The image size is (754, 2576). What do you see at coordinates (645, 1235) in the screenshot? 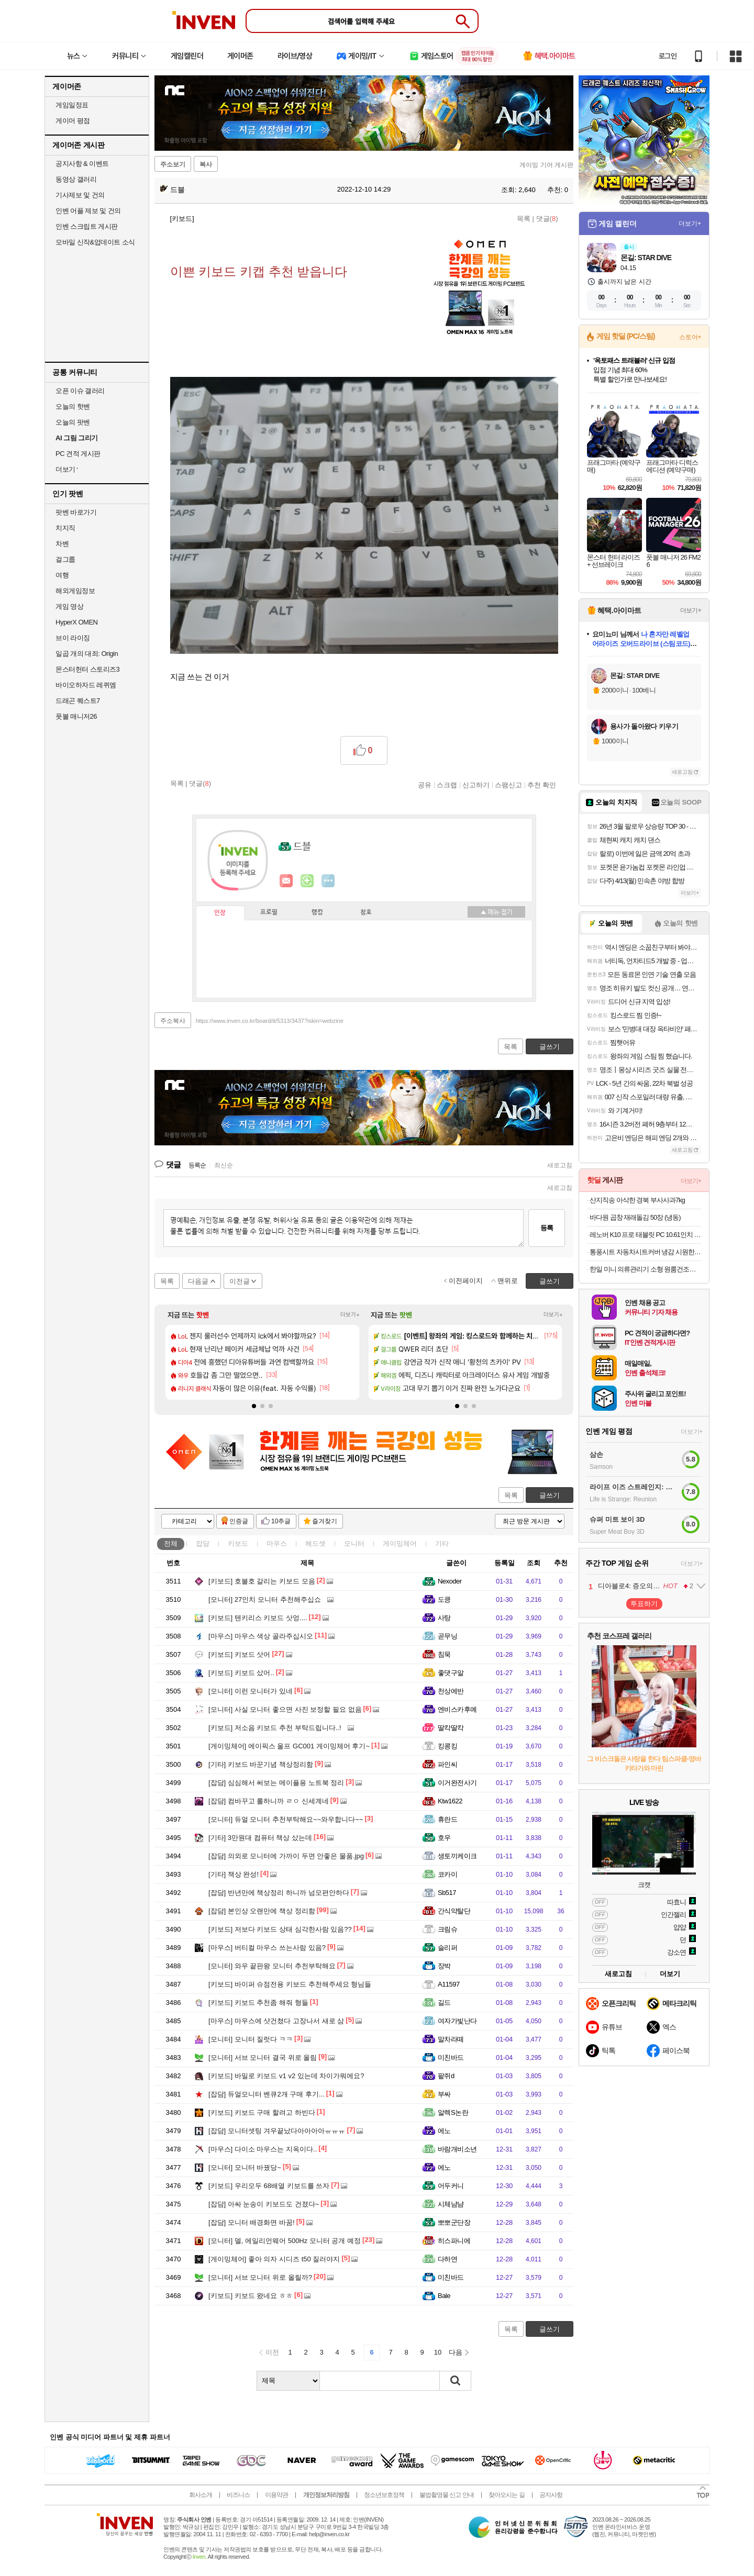
I see `레노버 K10 프로 태블릿 PC 10.61인치 4GB 128GB 2K IPS` at bounding box center [645, 1235].